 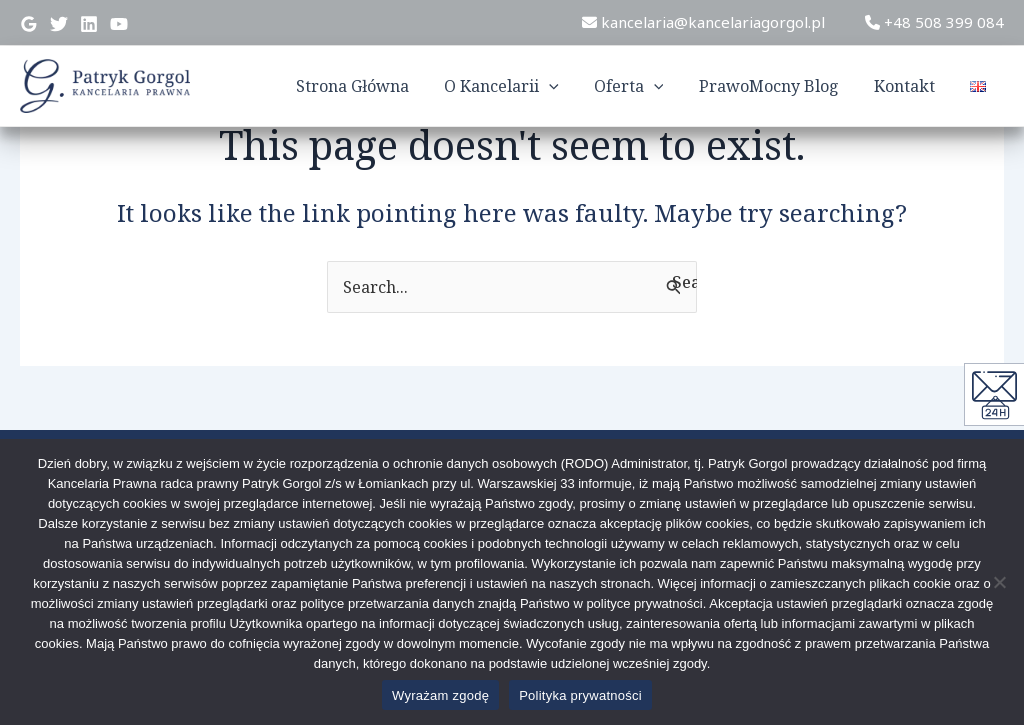 I want to click on [Google], so click(x=29, y=24).